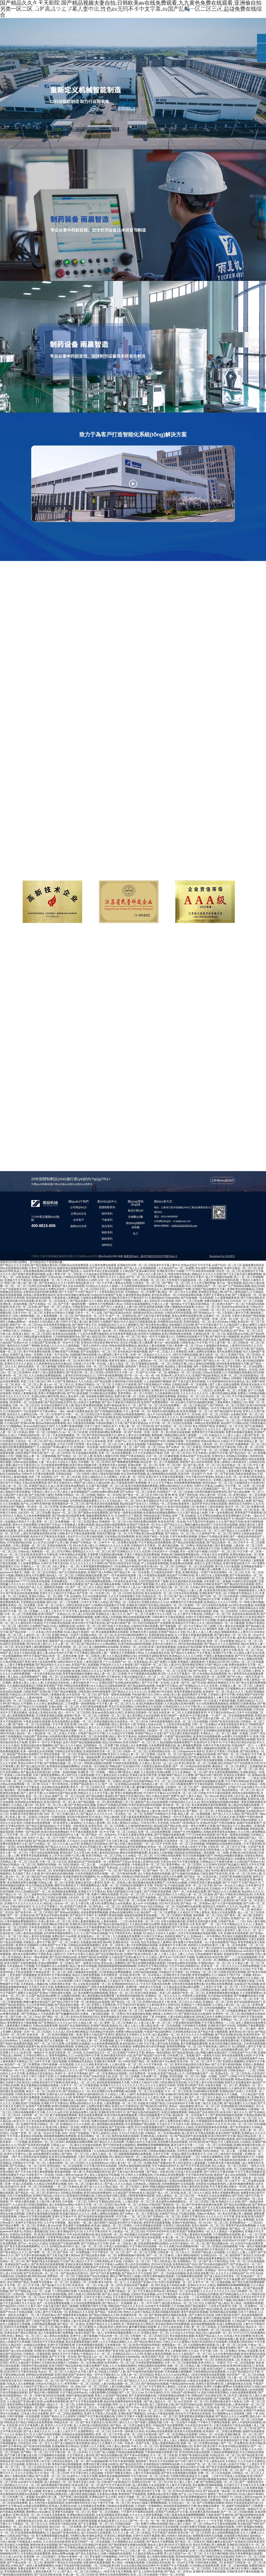  What do you see at coordinates (109, 1494) in the screenshot?
I see `国精品一区二区在线` at bounding box center [109, 1494].